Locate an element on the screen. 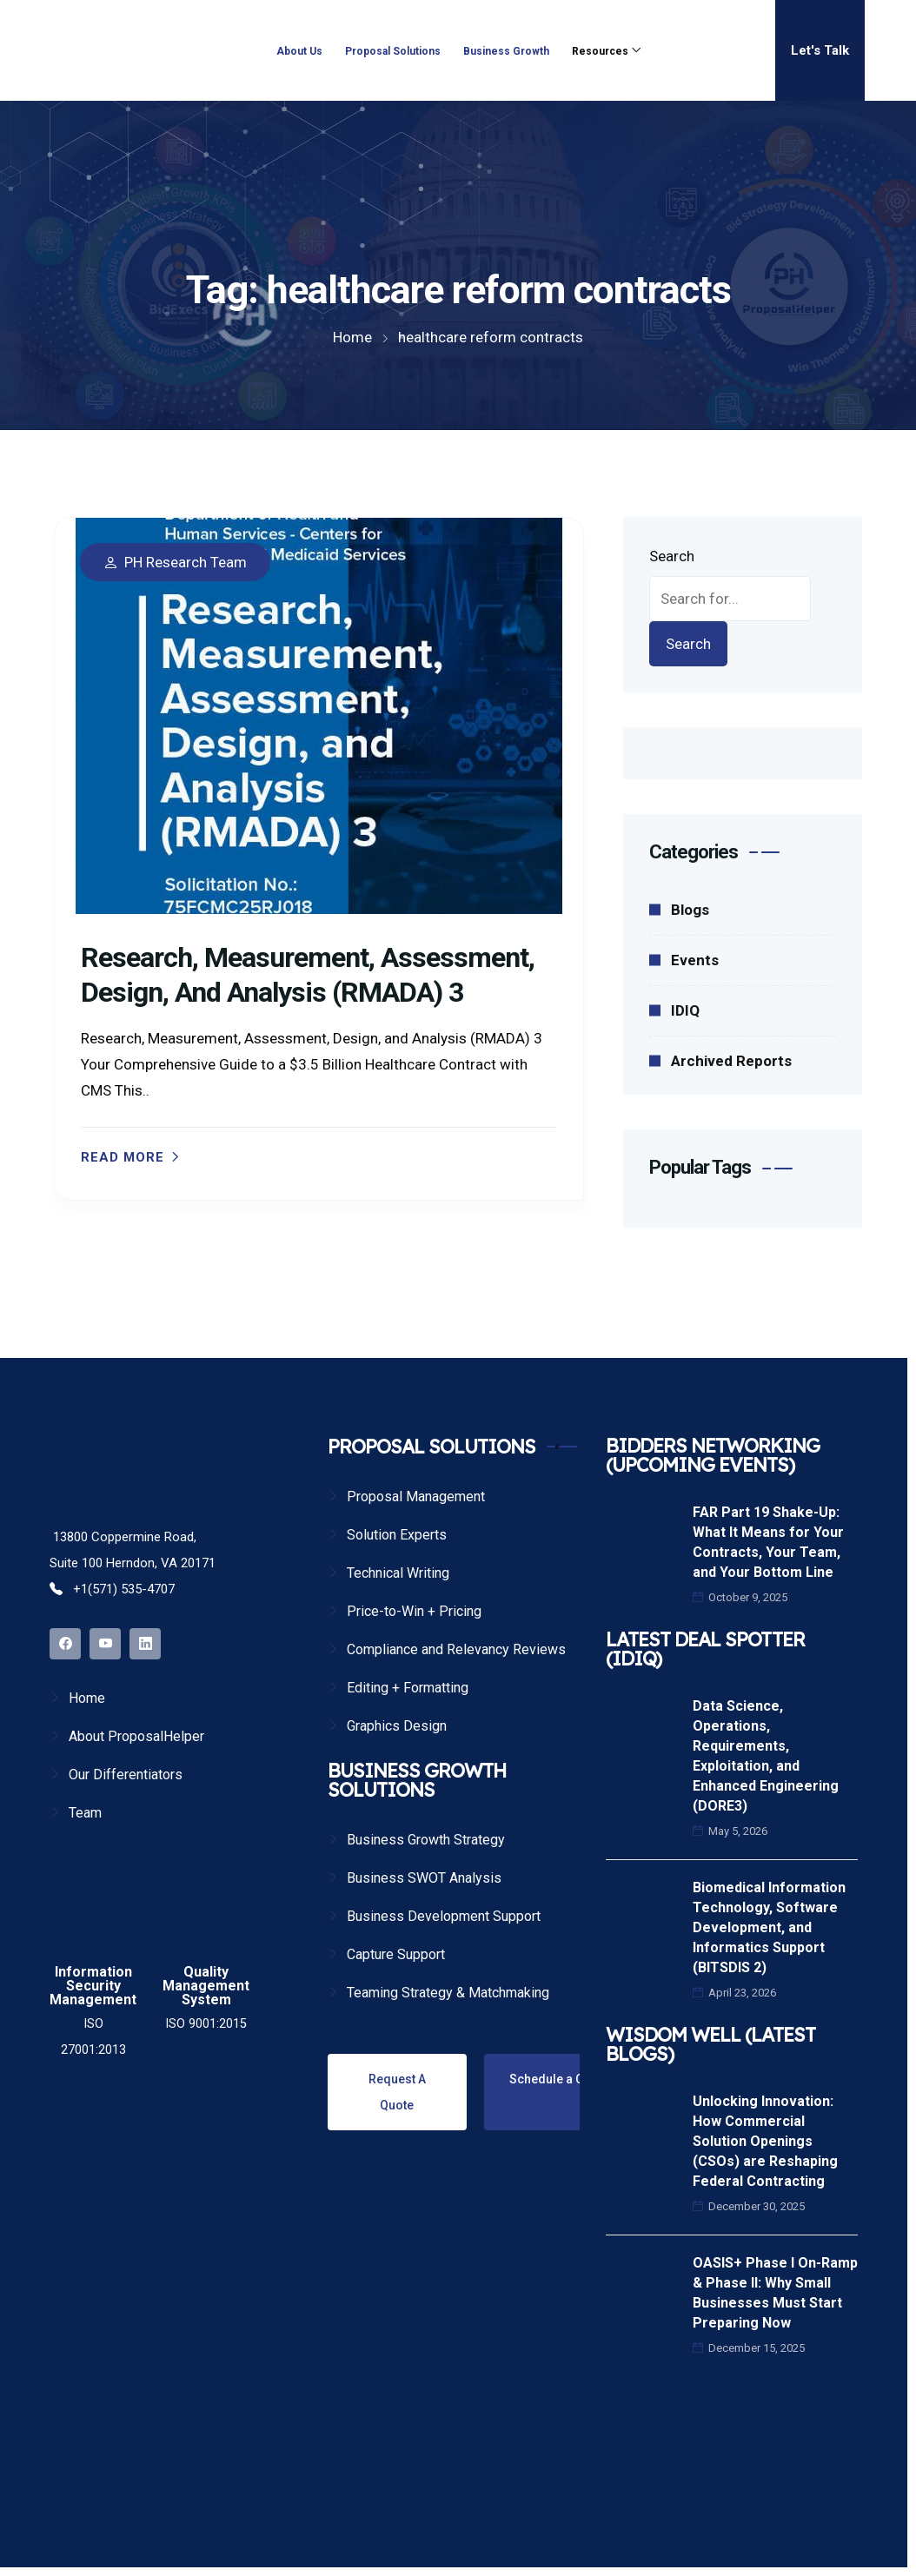  Events is located at coordinates (695, 960).